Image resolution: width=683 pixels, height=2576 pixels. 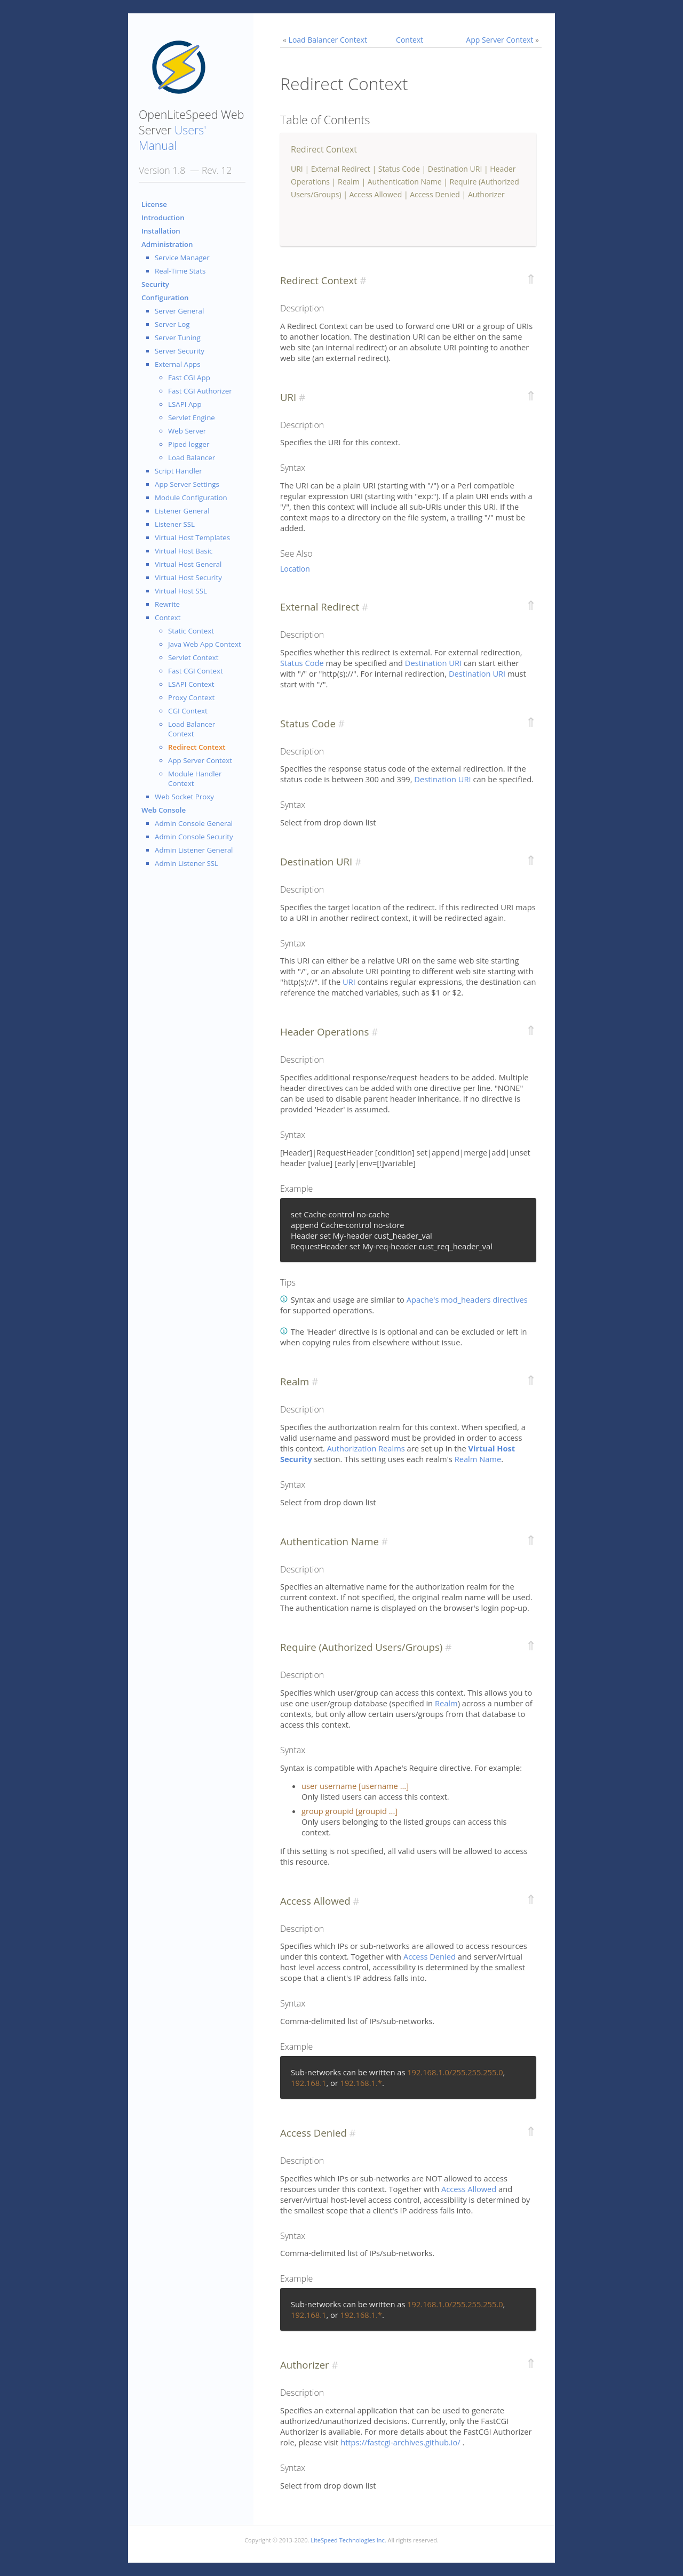 I want to click on Authorization Realms, so click(x=366, y=1448).